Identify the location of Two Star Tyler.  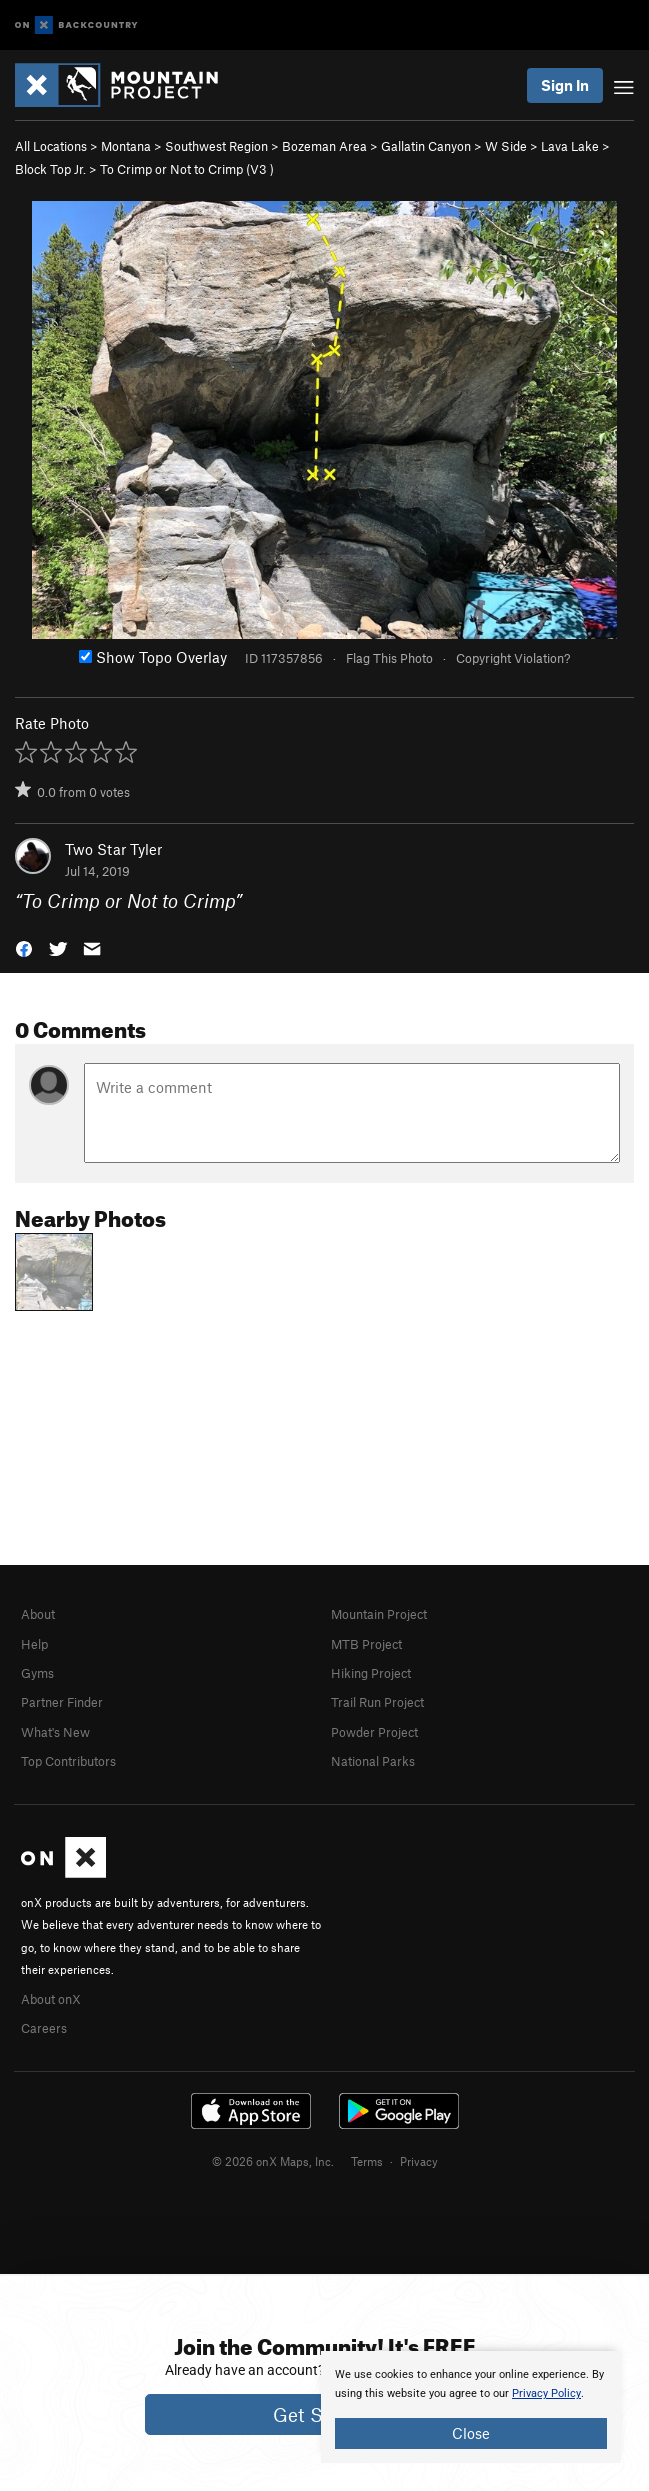
(113, 849).